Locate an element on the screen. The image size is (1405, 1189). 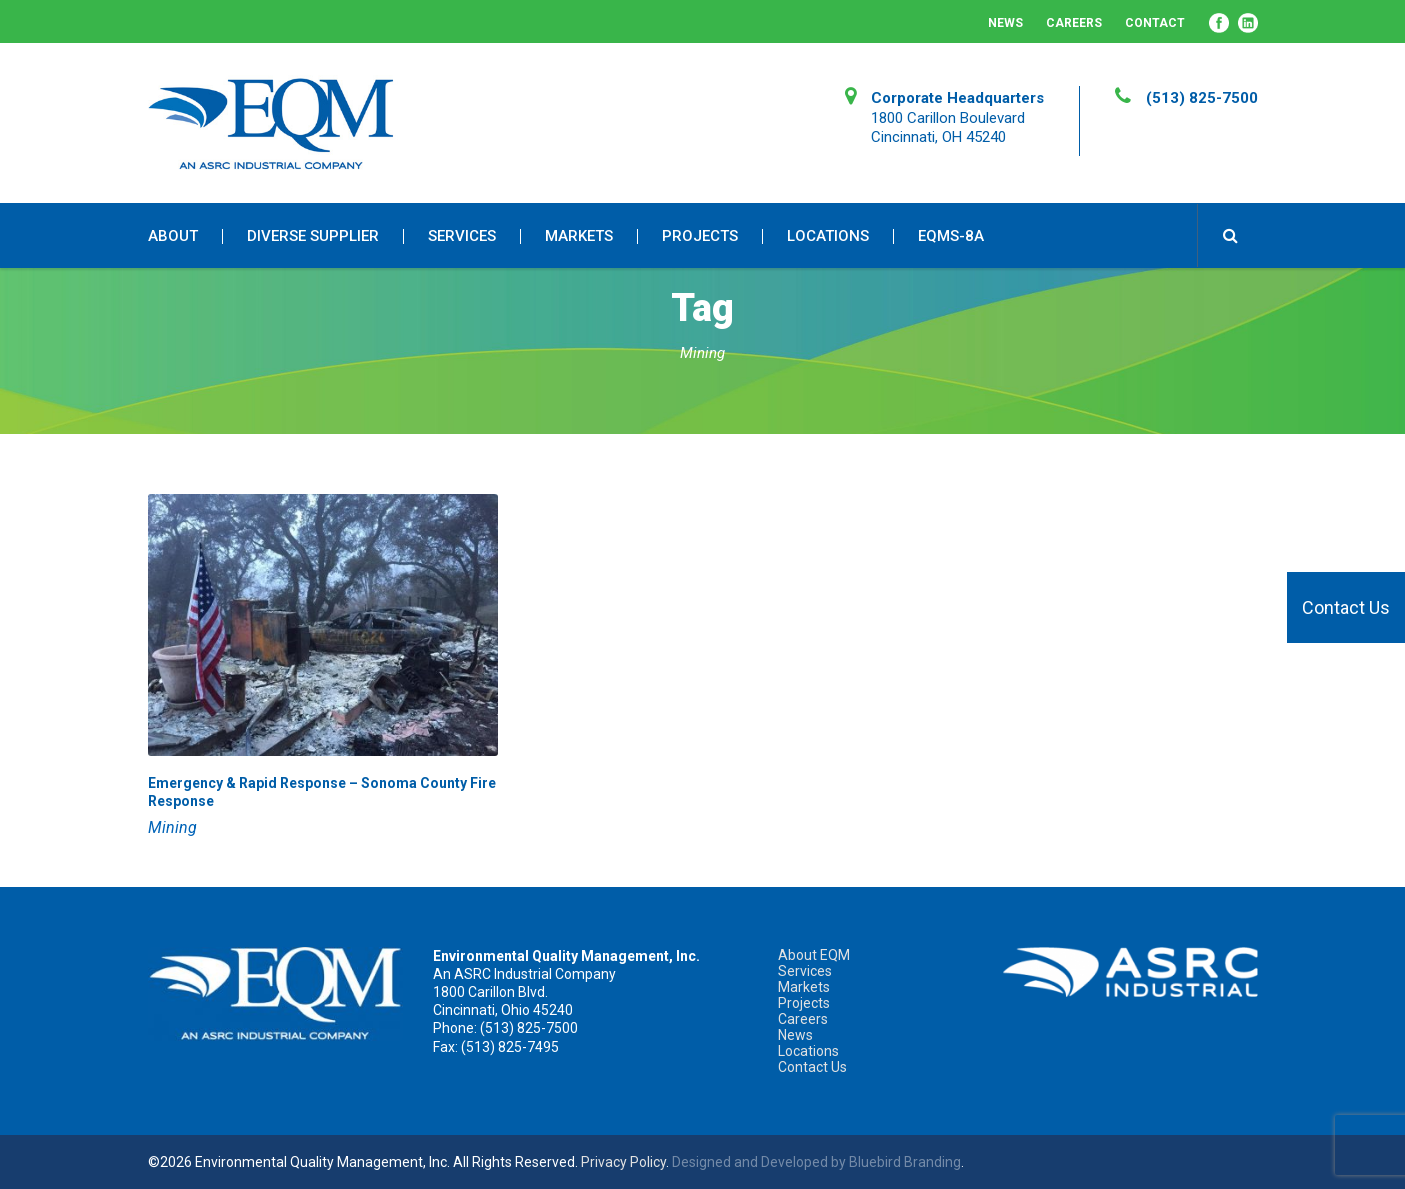
Markets is located at coordinates (579, 236).